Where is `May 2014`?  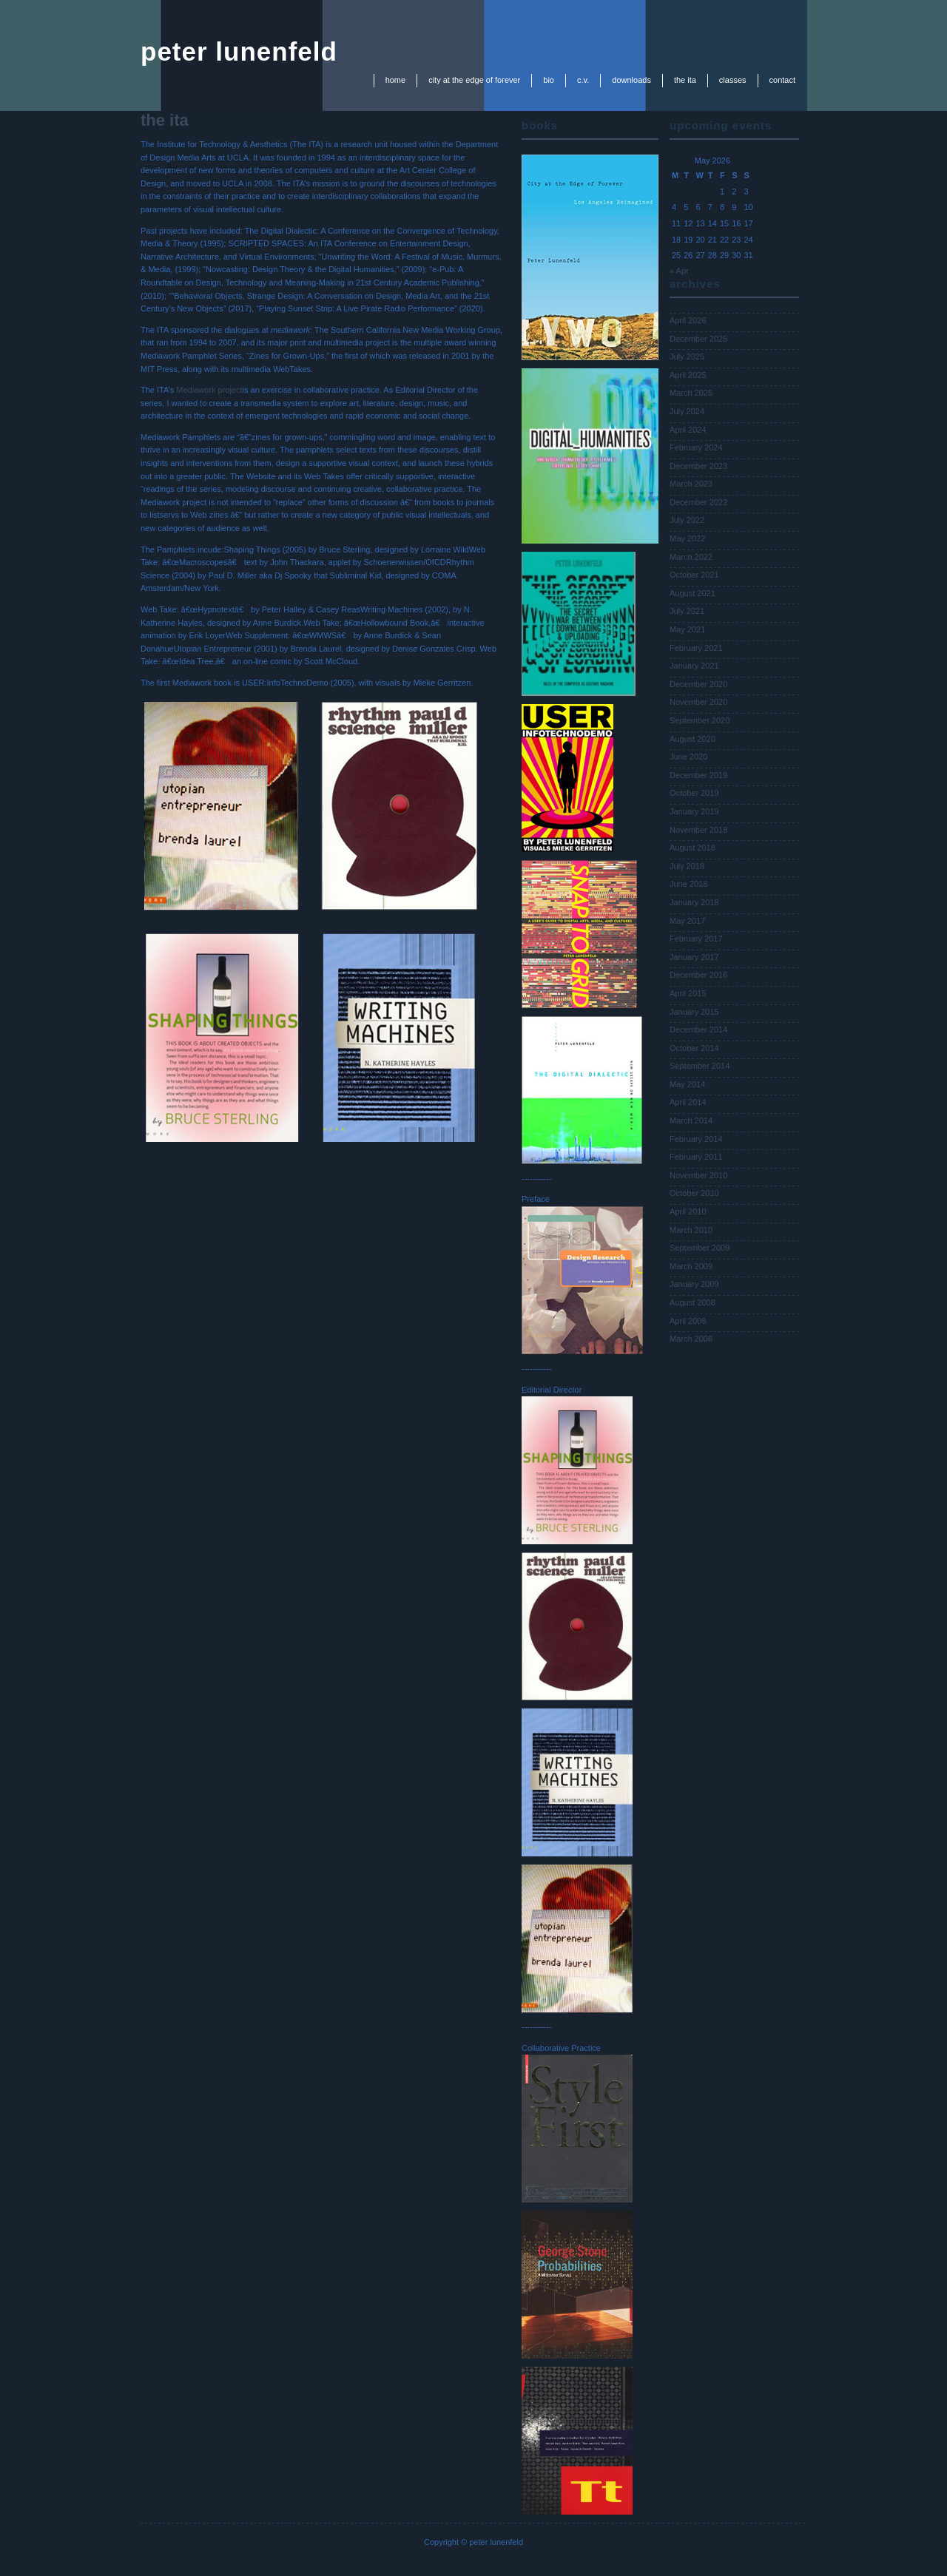 May 2014 is located at coordinates (687, 1084).